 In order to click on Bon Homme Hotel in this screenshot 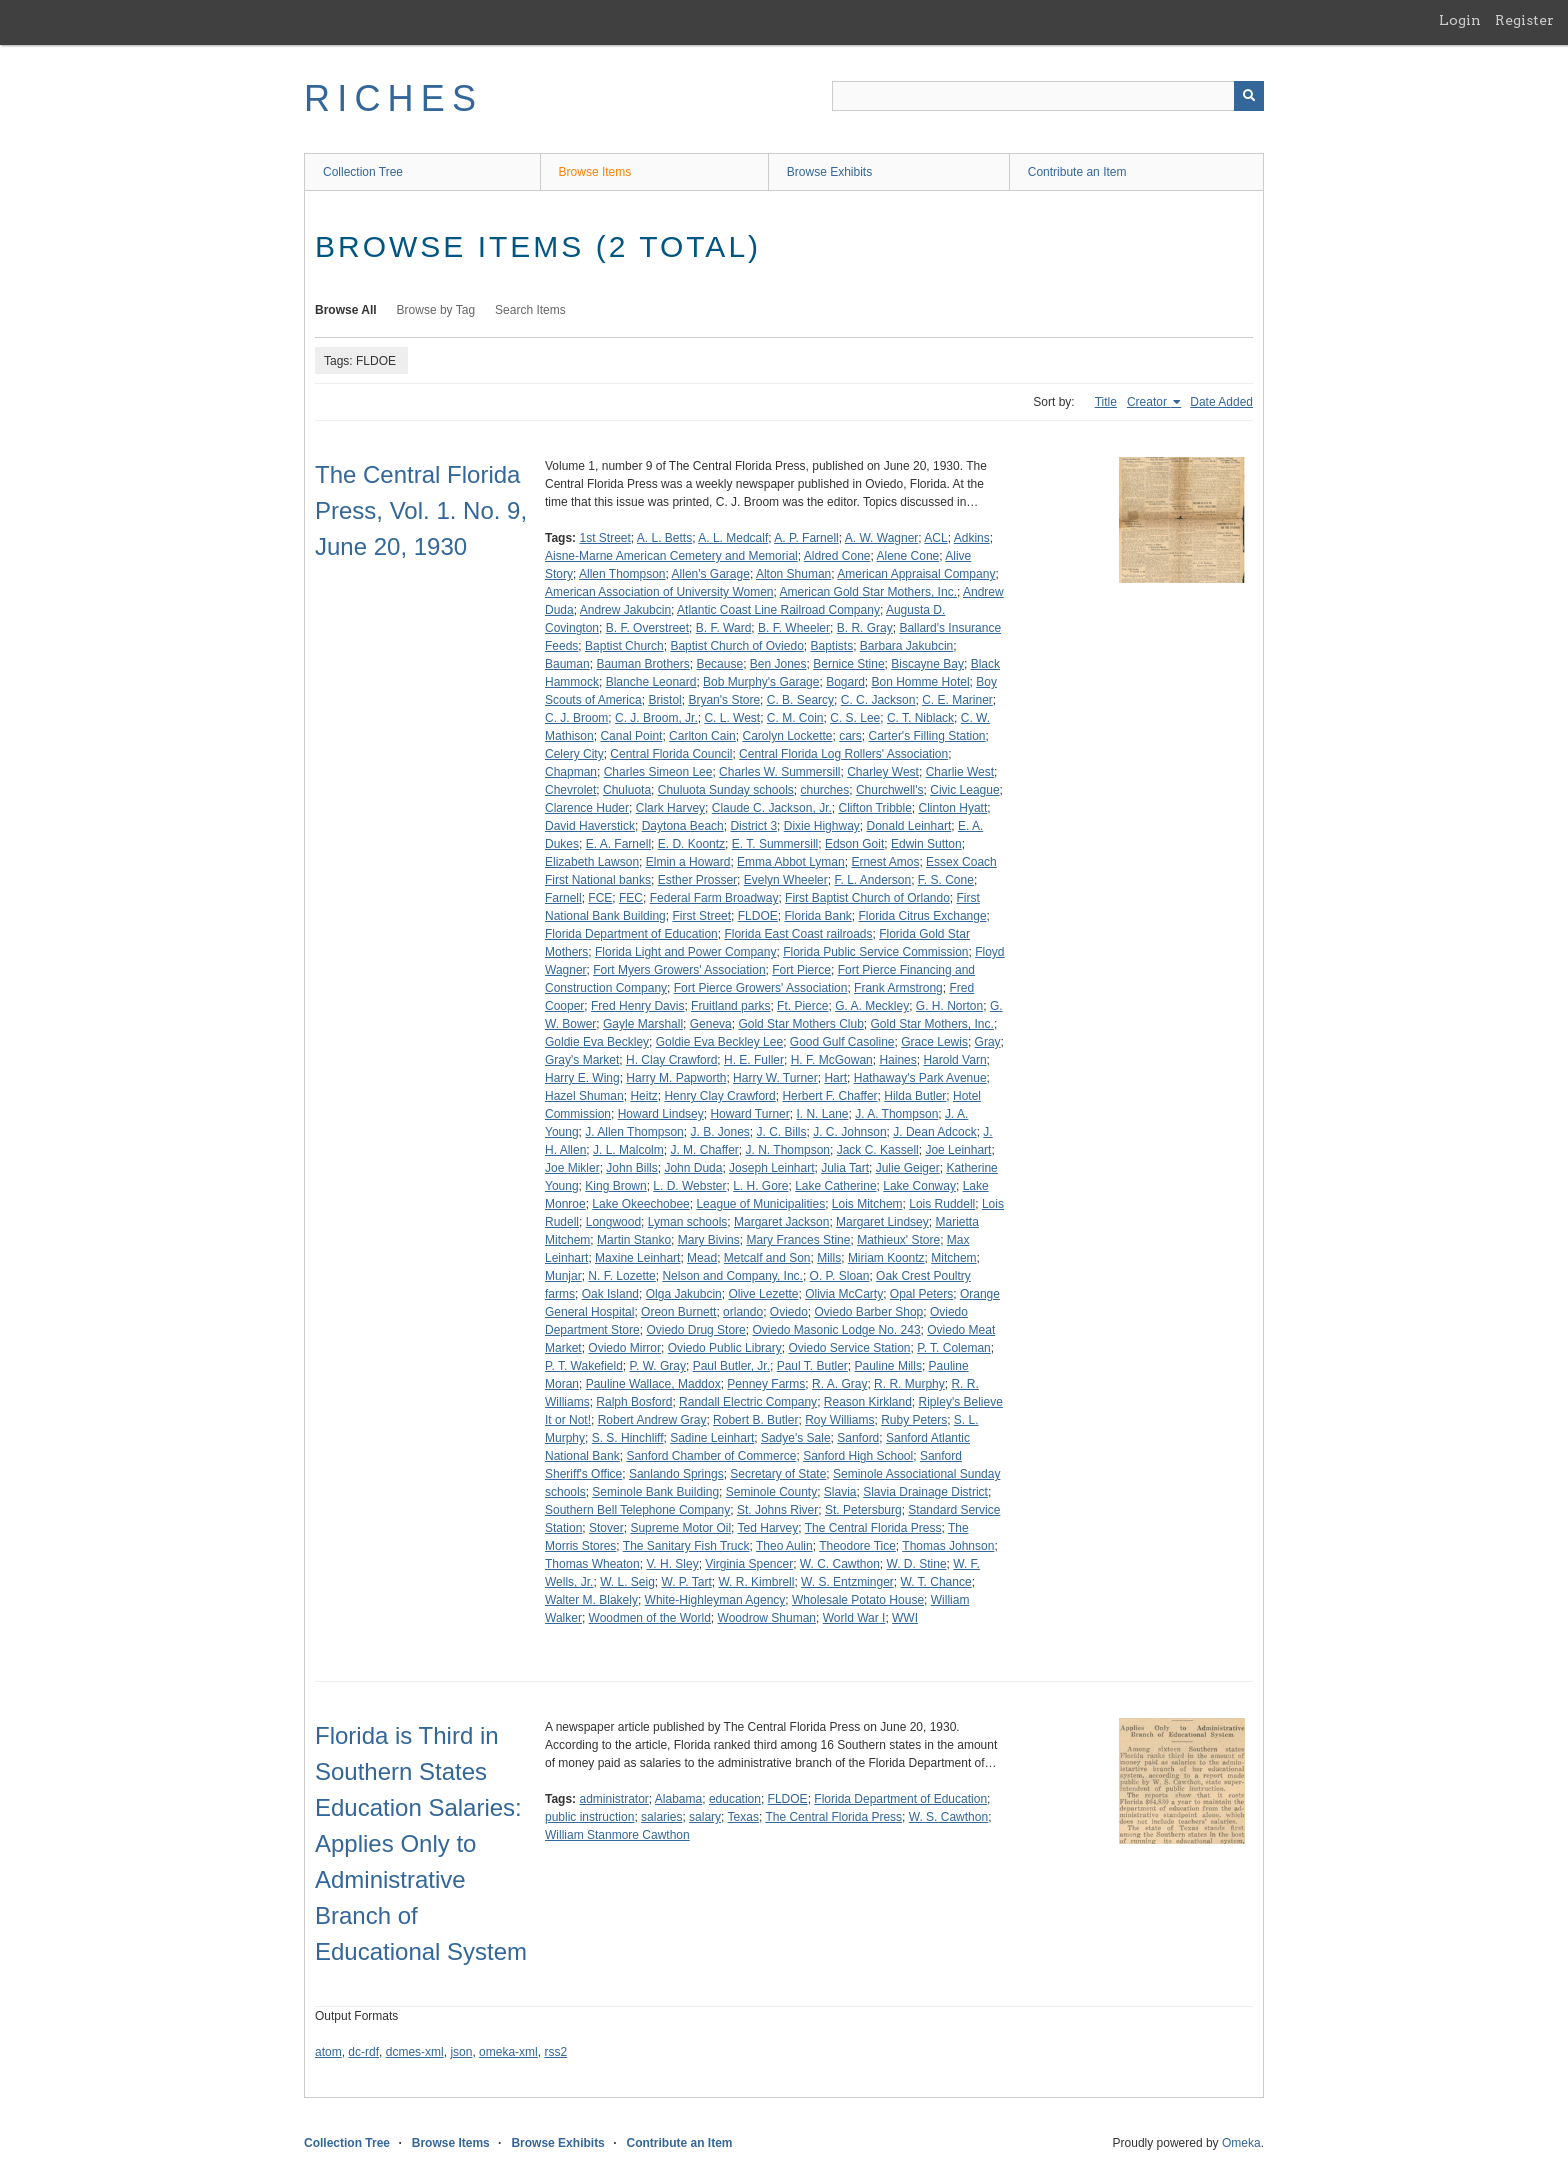, I will do `click(921, 682)`.